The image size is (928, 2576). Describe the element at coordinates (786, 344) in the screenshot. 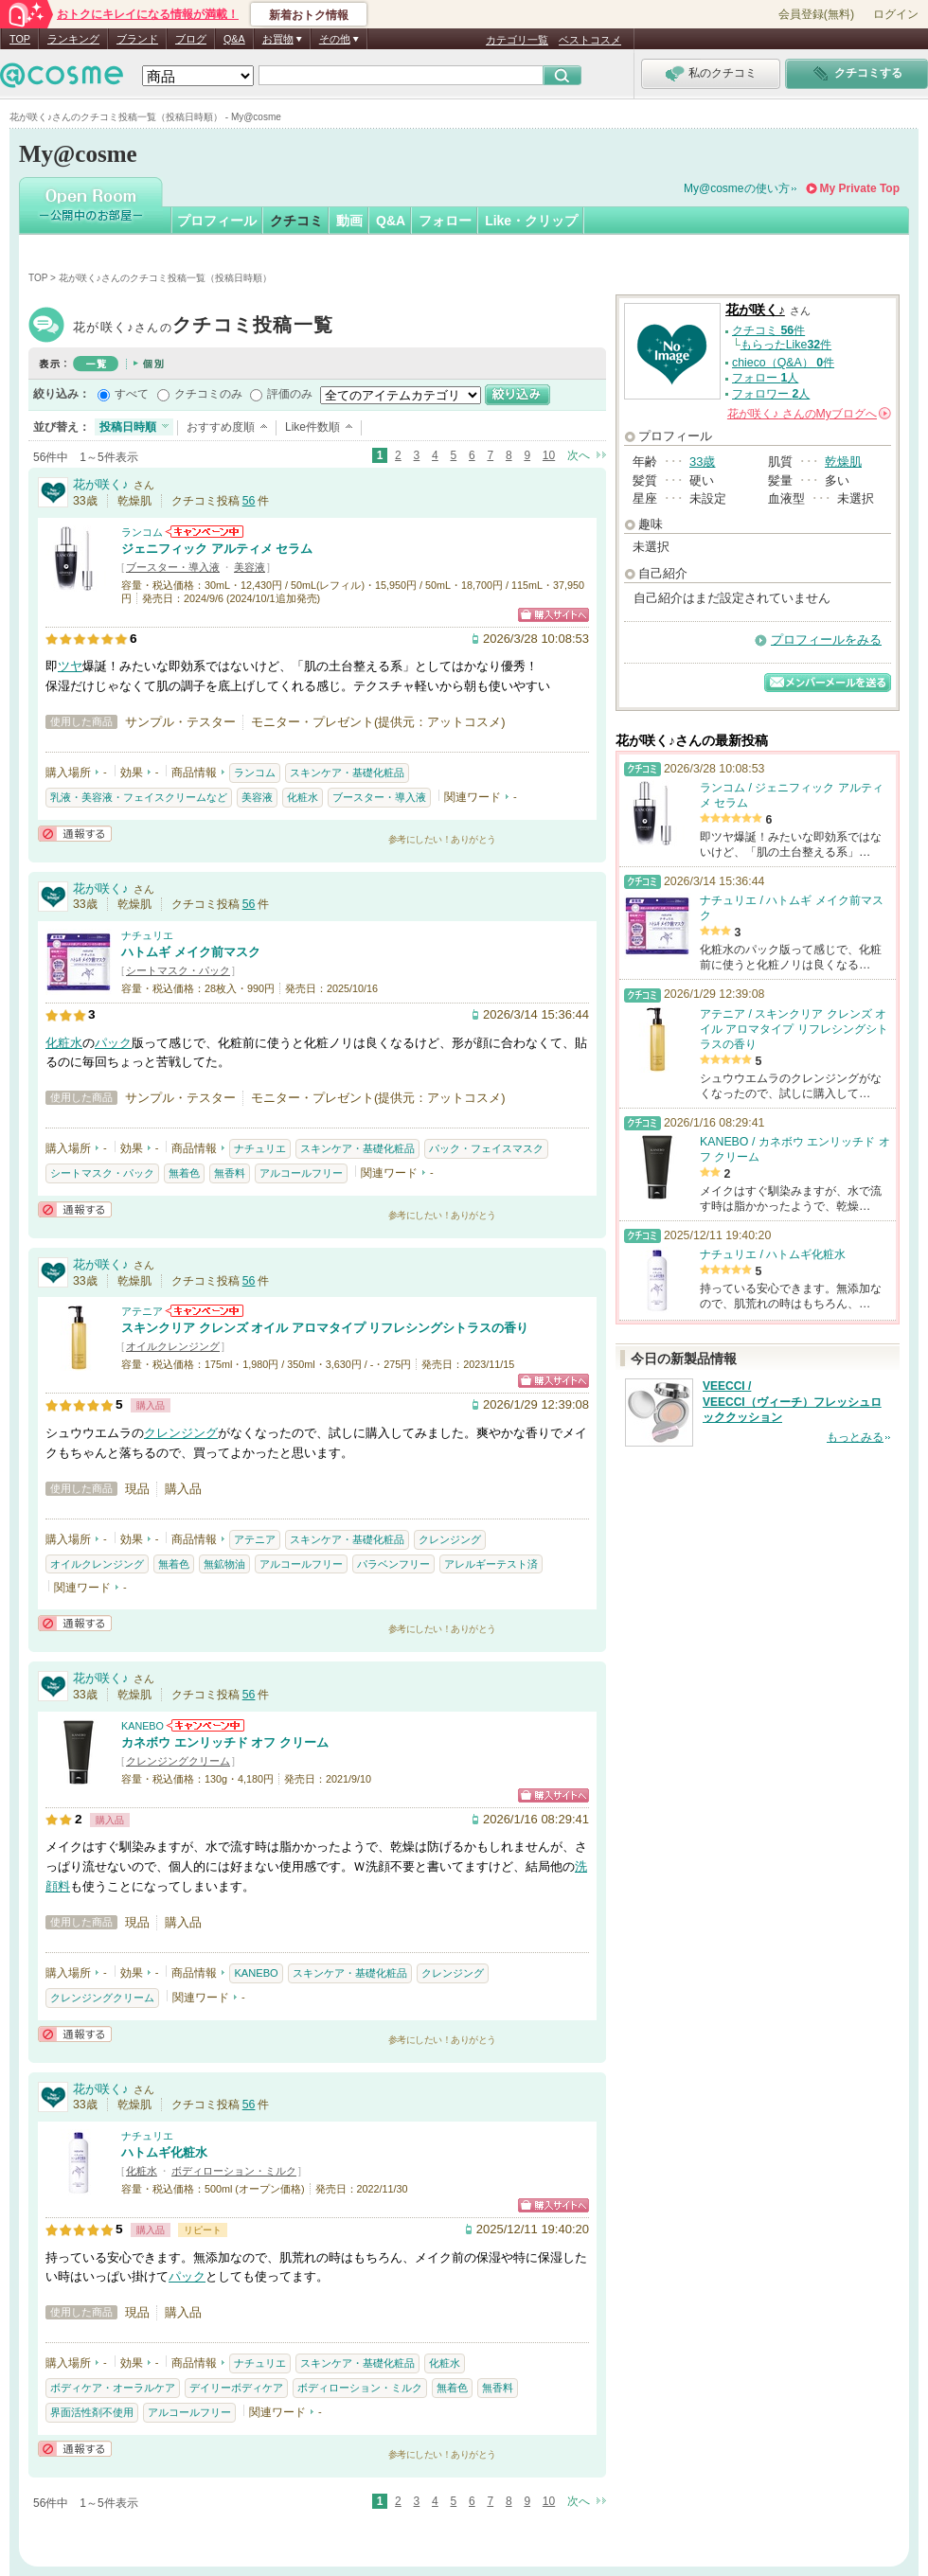

I see `もらったLike件` at that location.